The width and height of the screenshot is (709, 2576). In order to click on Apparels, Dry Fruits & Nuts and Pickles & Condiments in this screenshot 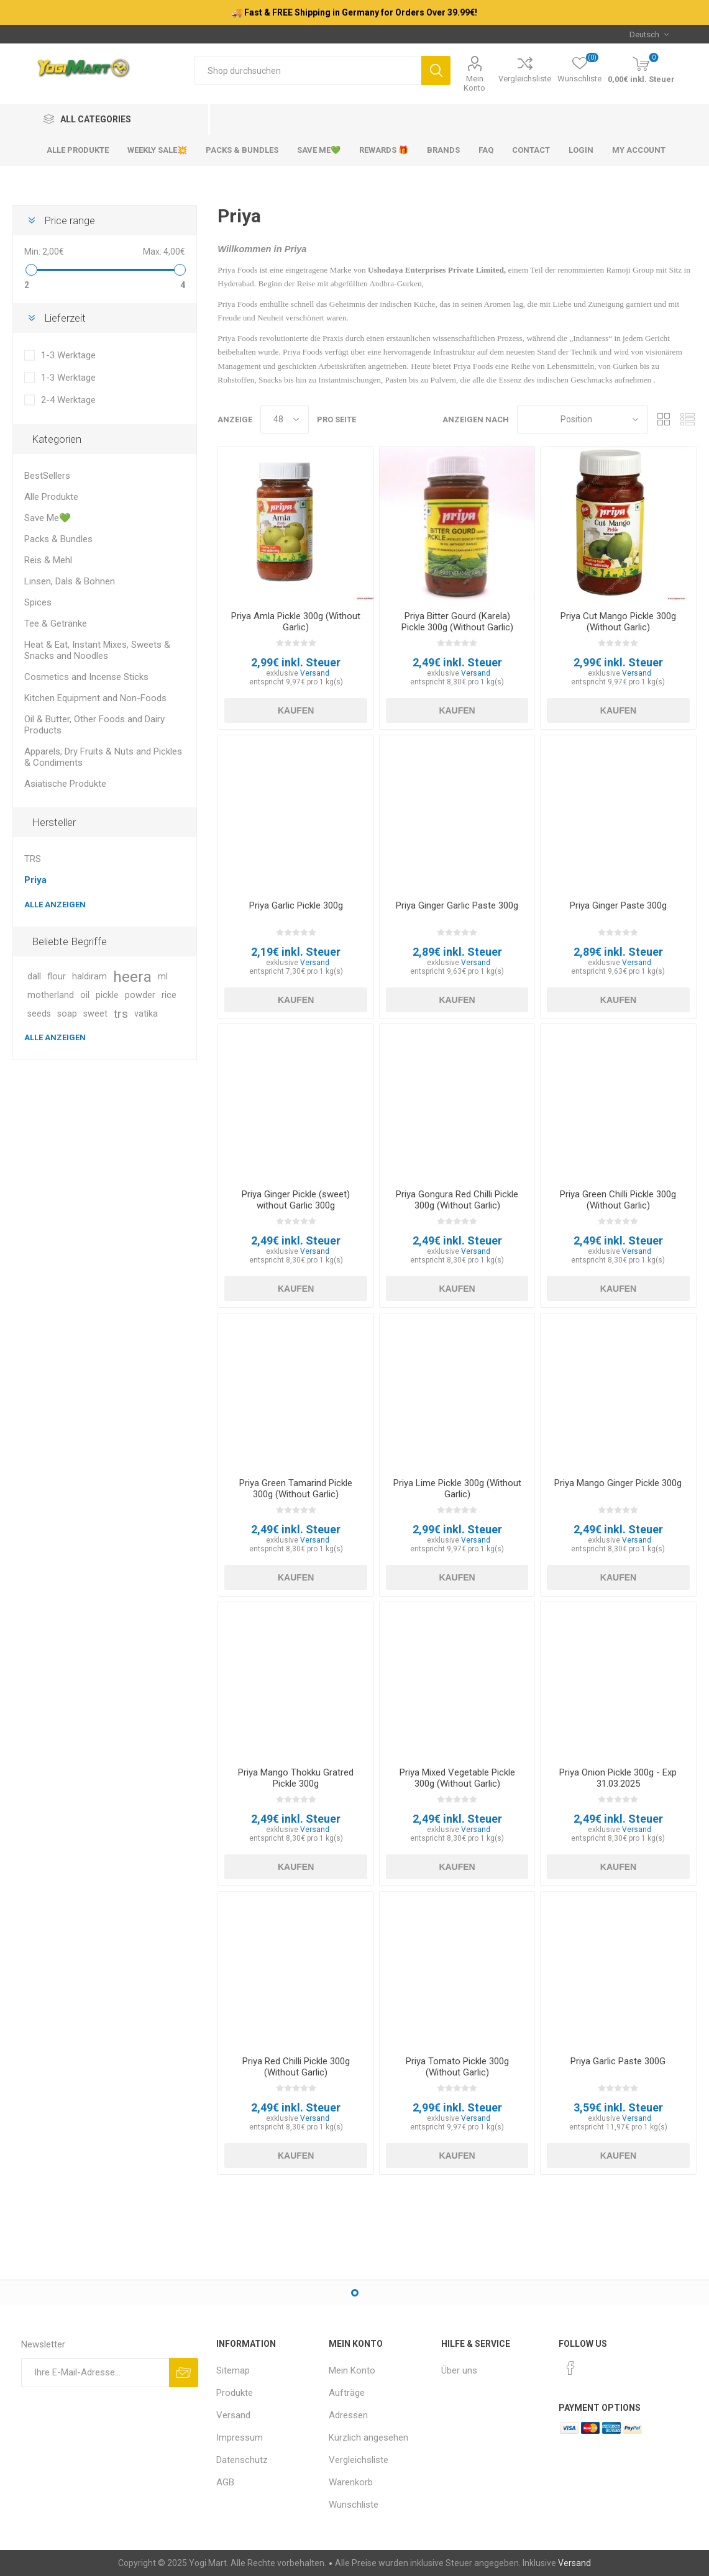, I will do `click(103, 757)`.